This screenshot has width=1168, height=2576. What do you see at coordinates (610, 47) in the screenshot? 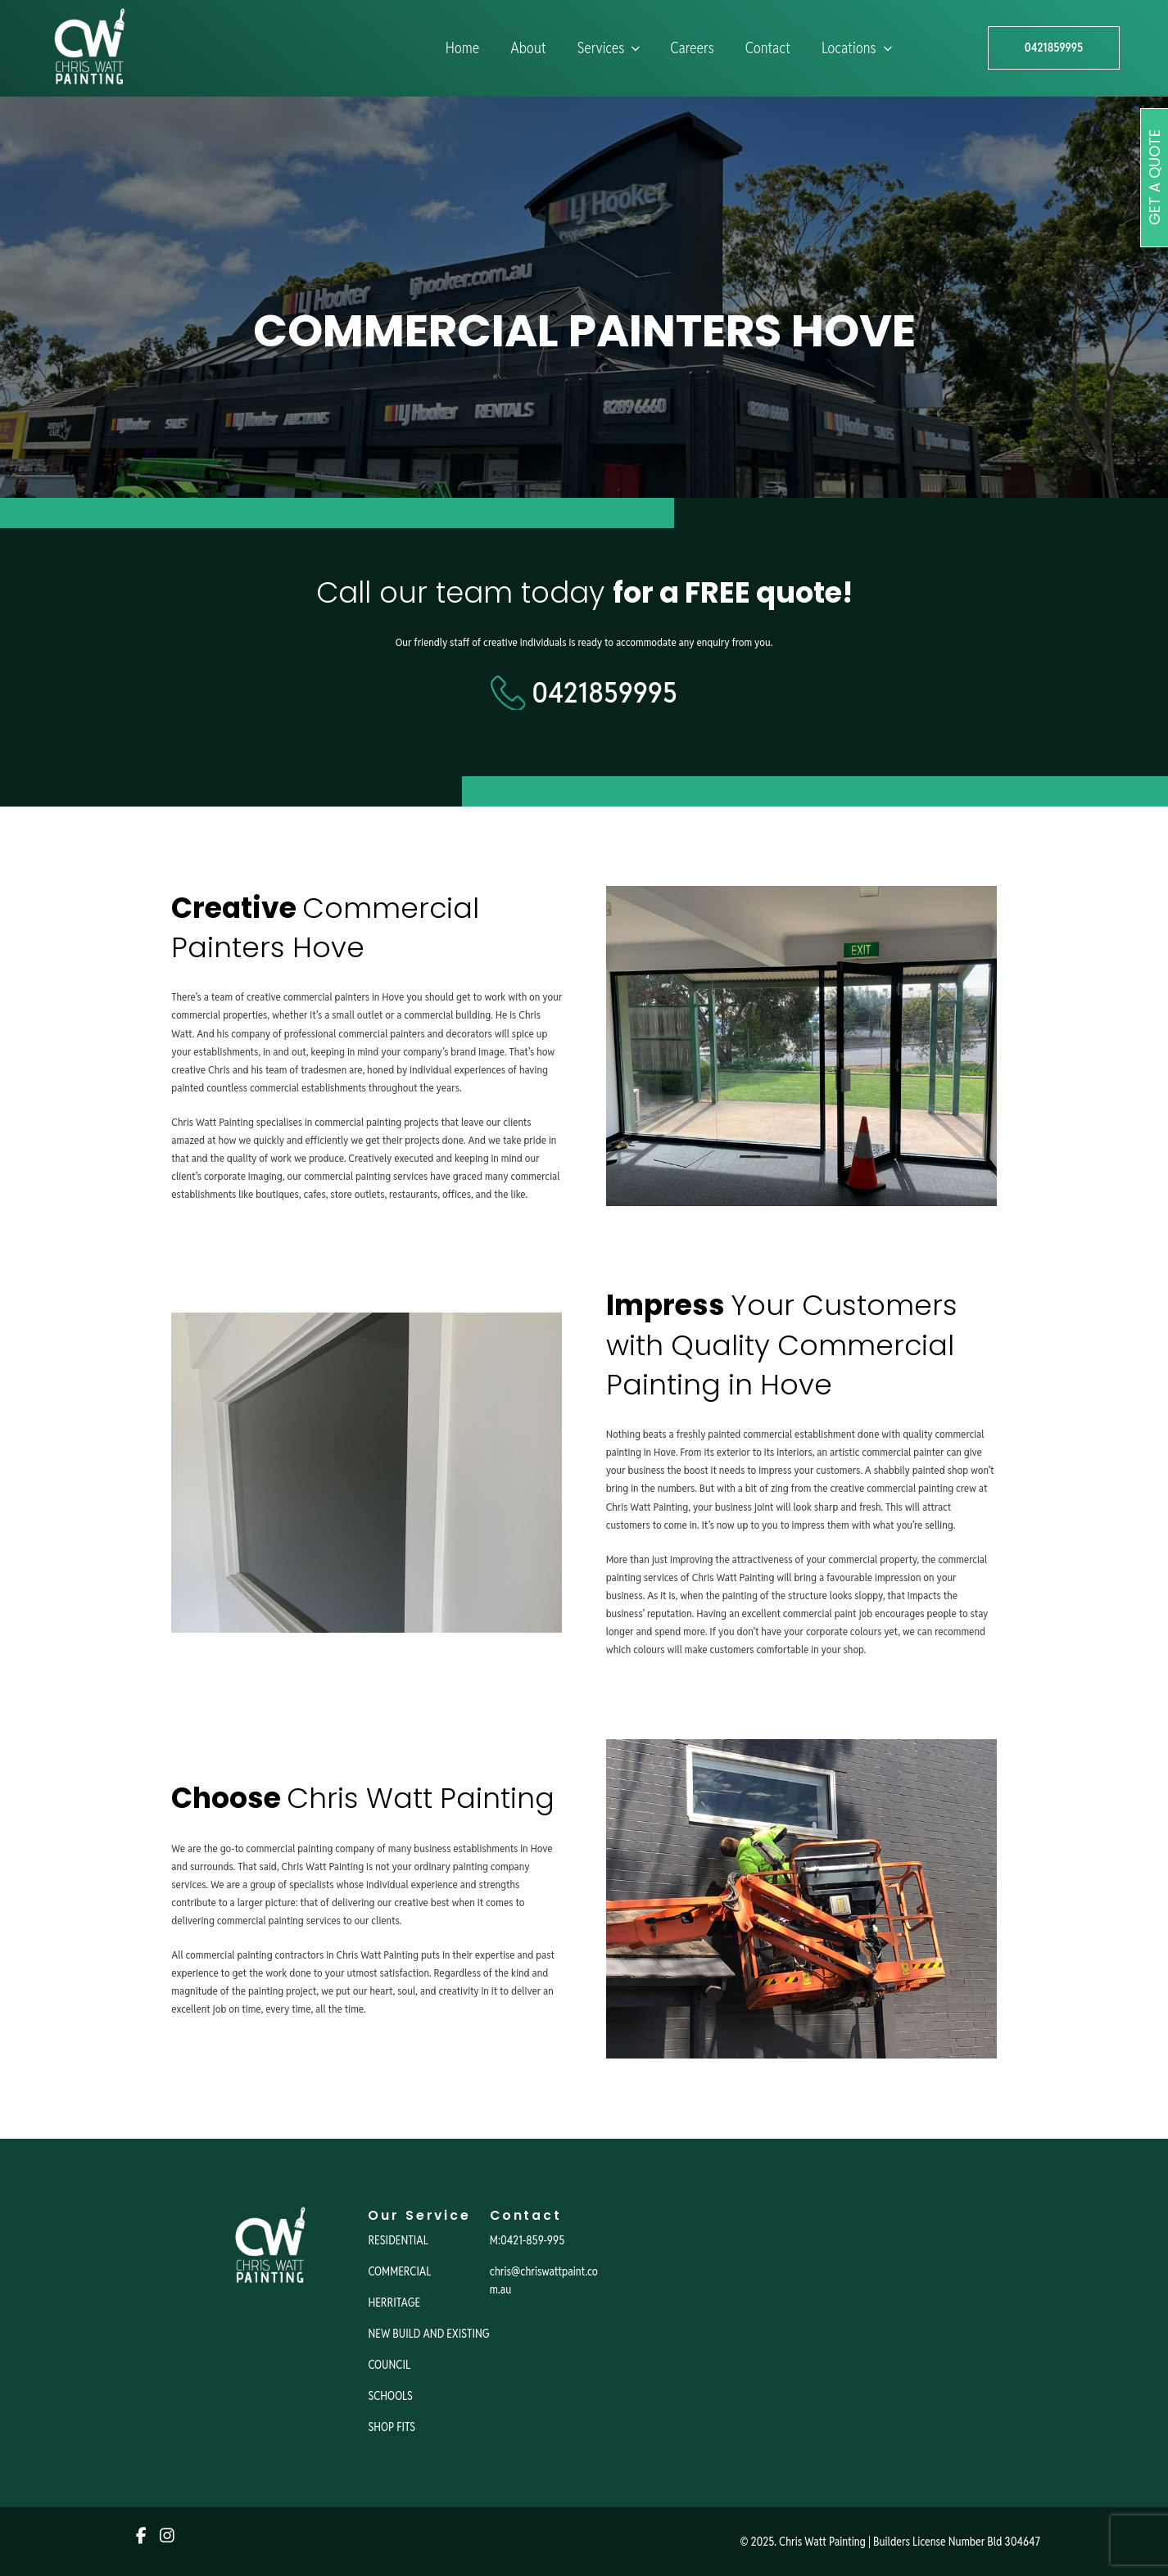
I see `Services` at bounding box center [610, 47].